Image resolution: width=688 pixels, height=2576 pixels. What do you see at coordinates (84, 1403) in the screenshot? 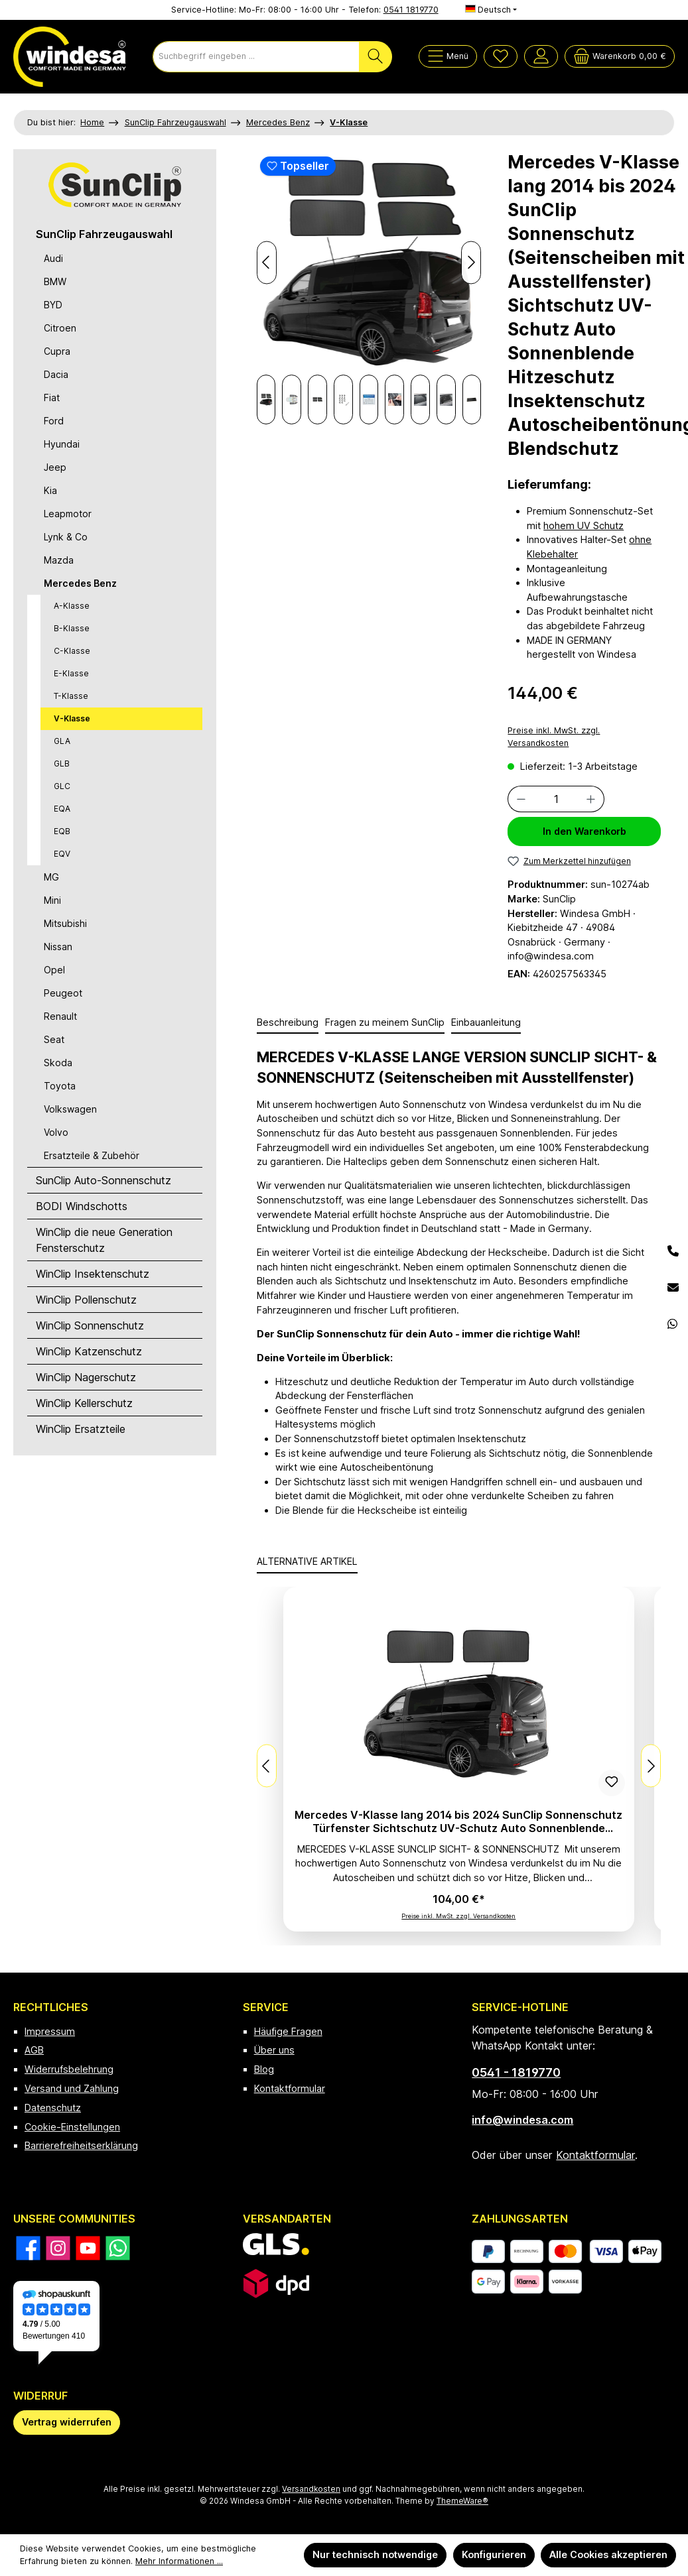
I see `WinClip Kellerschutz` at bounding box center [84, 1403].